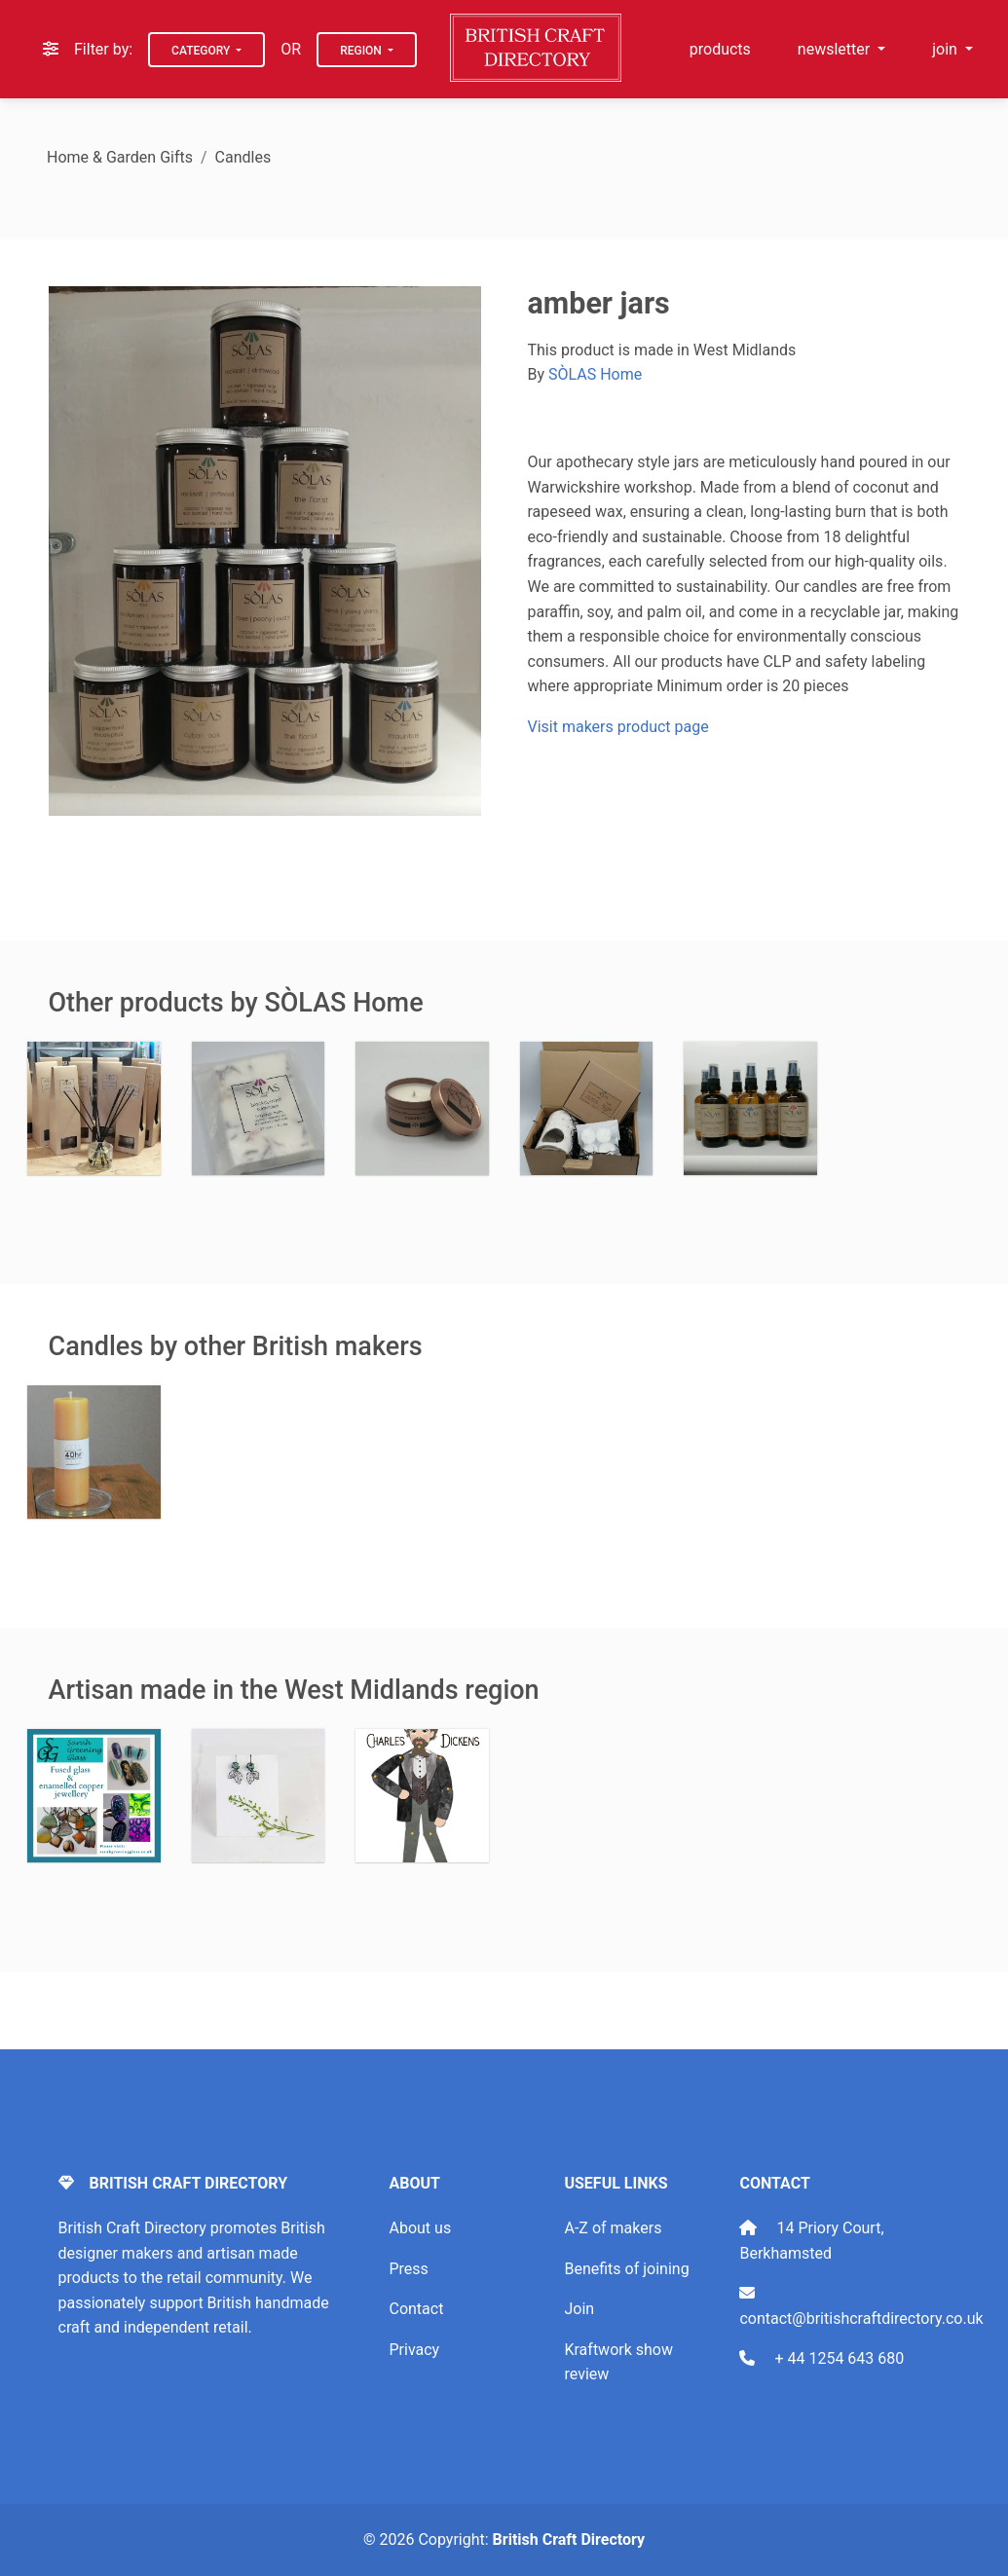  Describe the element at coordinates (408, 2269) in the screenshot. I see `Press` at that location.